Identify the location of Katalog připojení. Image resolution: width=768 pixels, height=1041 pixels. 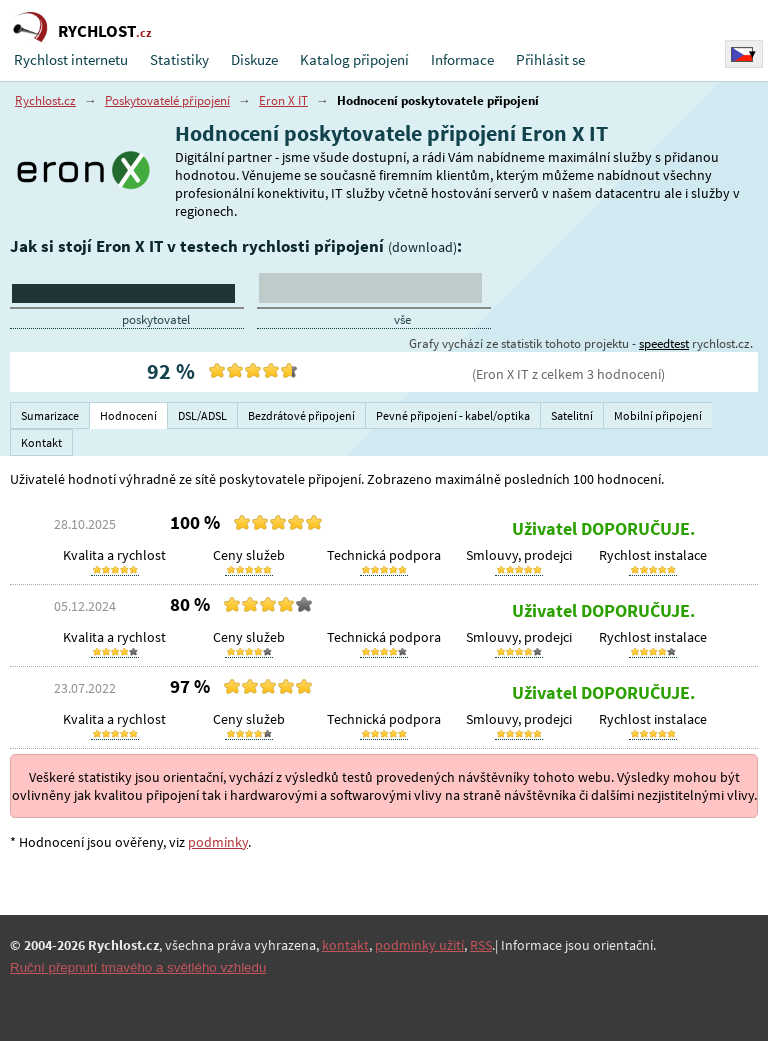
(354, 59).